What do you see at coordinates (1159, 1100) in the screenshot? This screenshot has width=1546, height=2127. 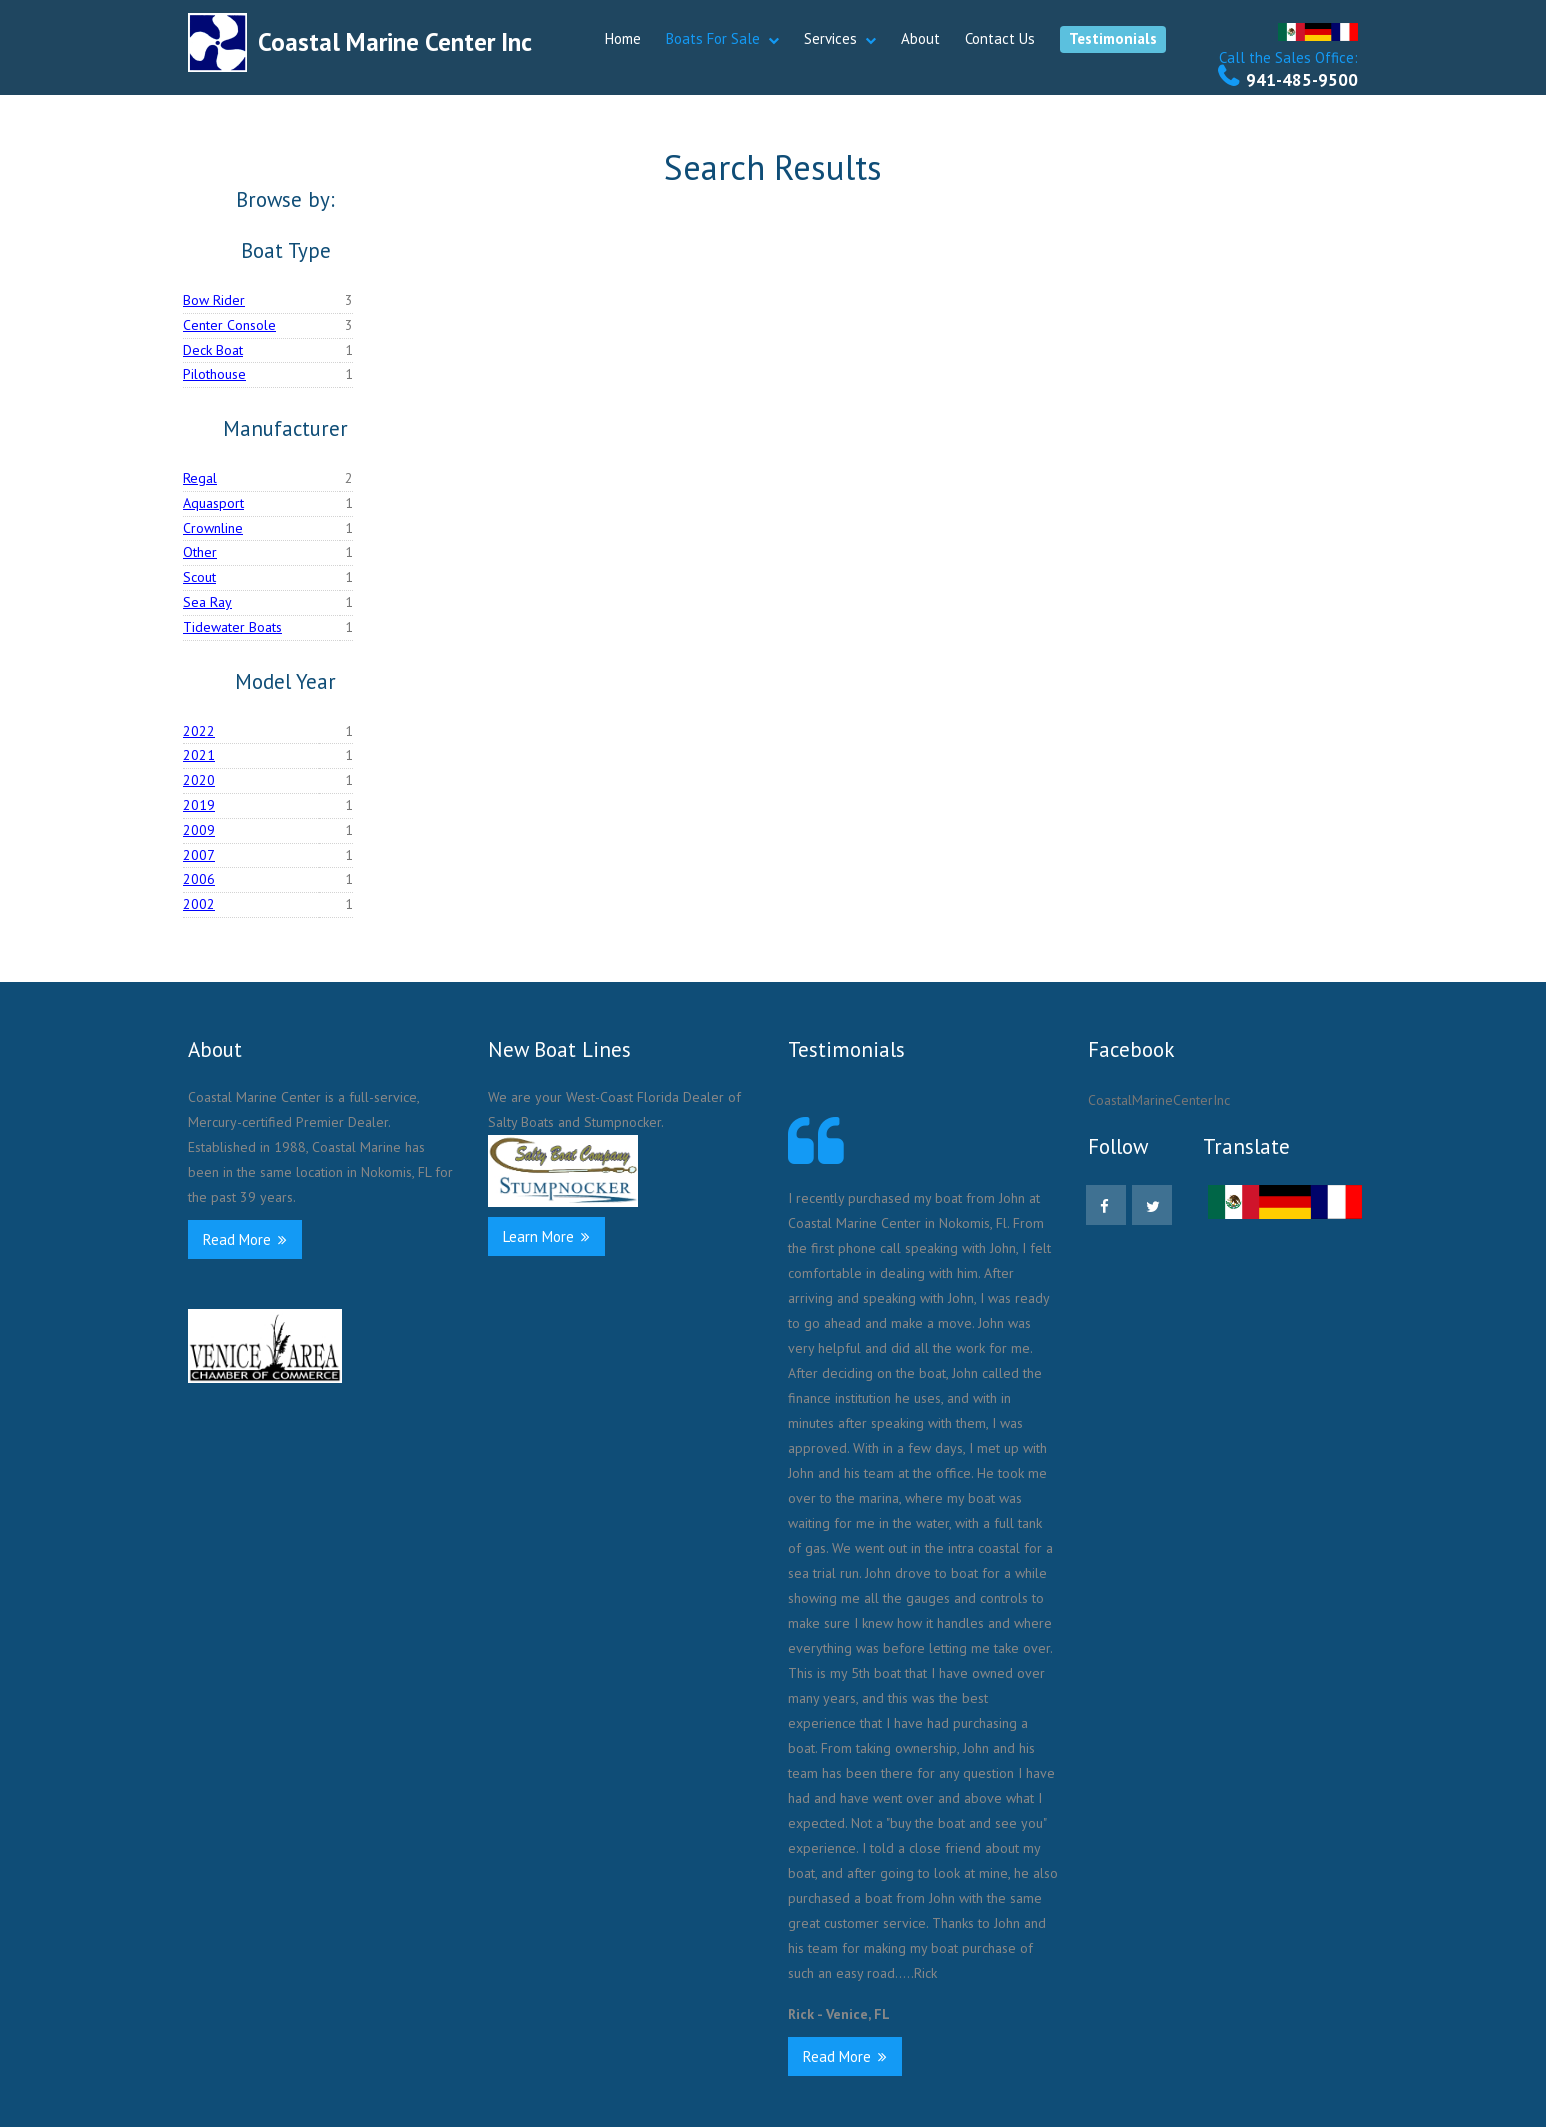 I see `CoastalMarineCenterInc` at bounding box center [1159, 1100].